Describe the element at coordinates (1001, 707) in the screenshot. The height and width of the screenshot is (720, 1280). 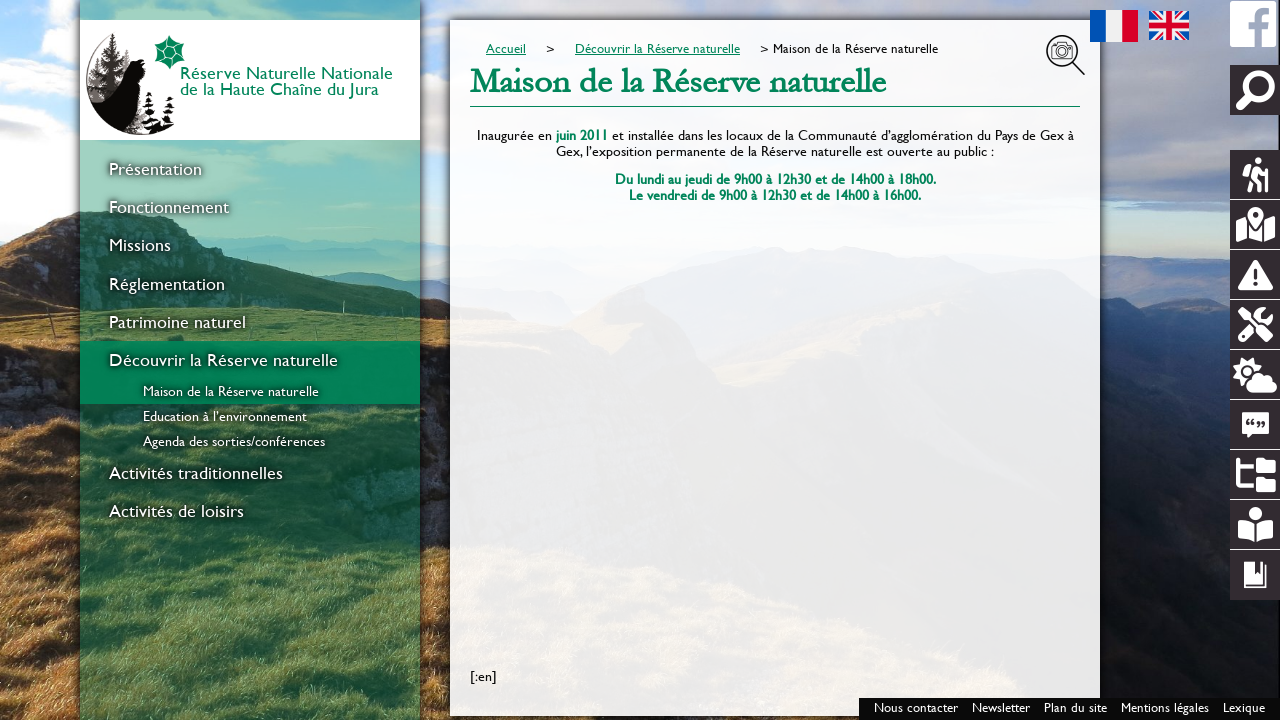
I see `Newsletter` at that location.